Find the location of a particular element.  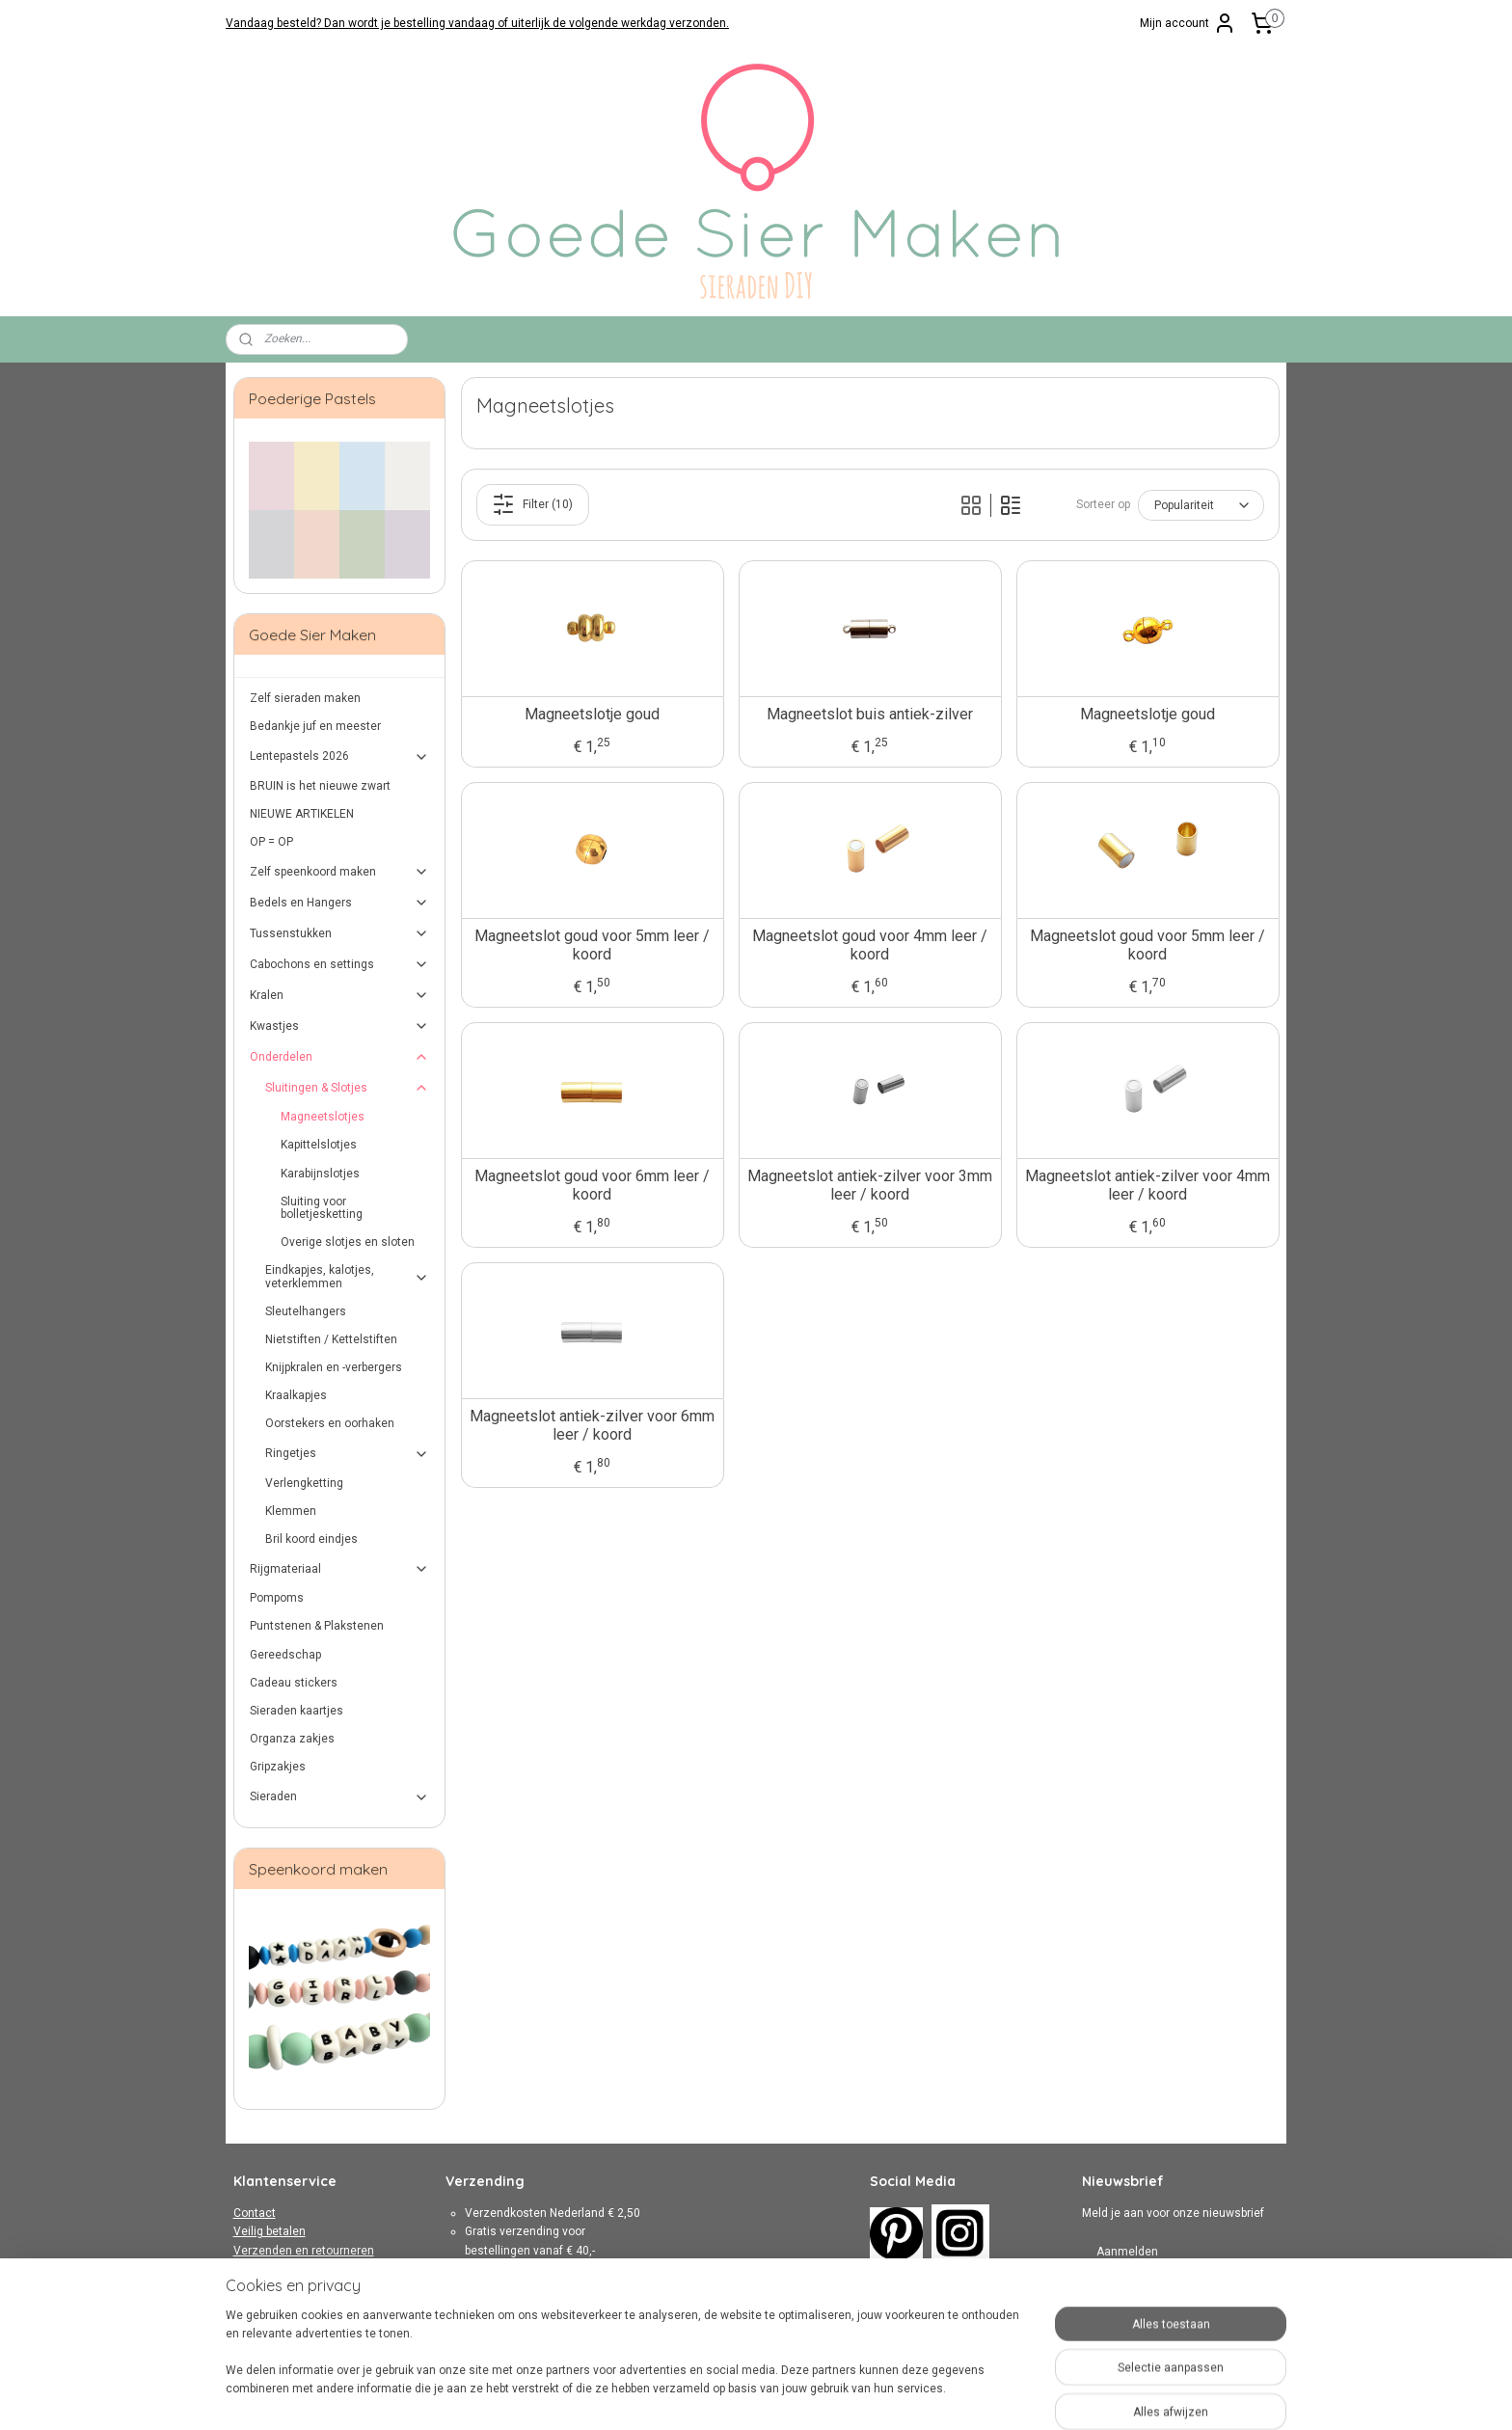

sitemap is located at coordinates (699, 2395).